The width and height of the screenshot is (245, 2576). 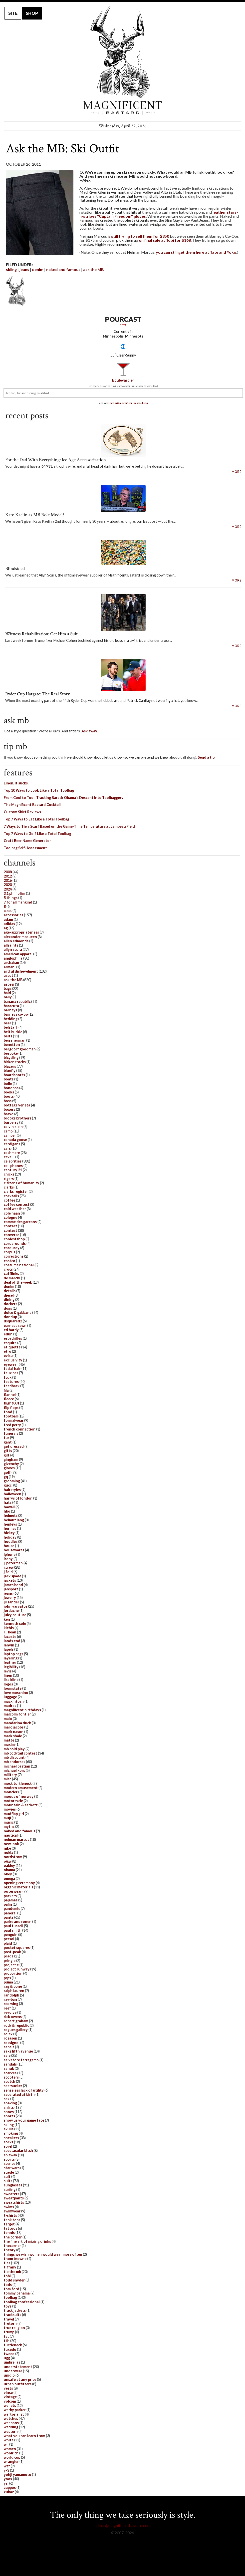 I want to click on love moschino, so click(x=16, y=1692).